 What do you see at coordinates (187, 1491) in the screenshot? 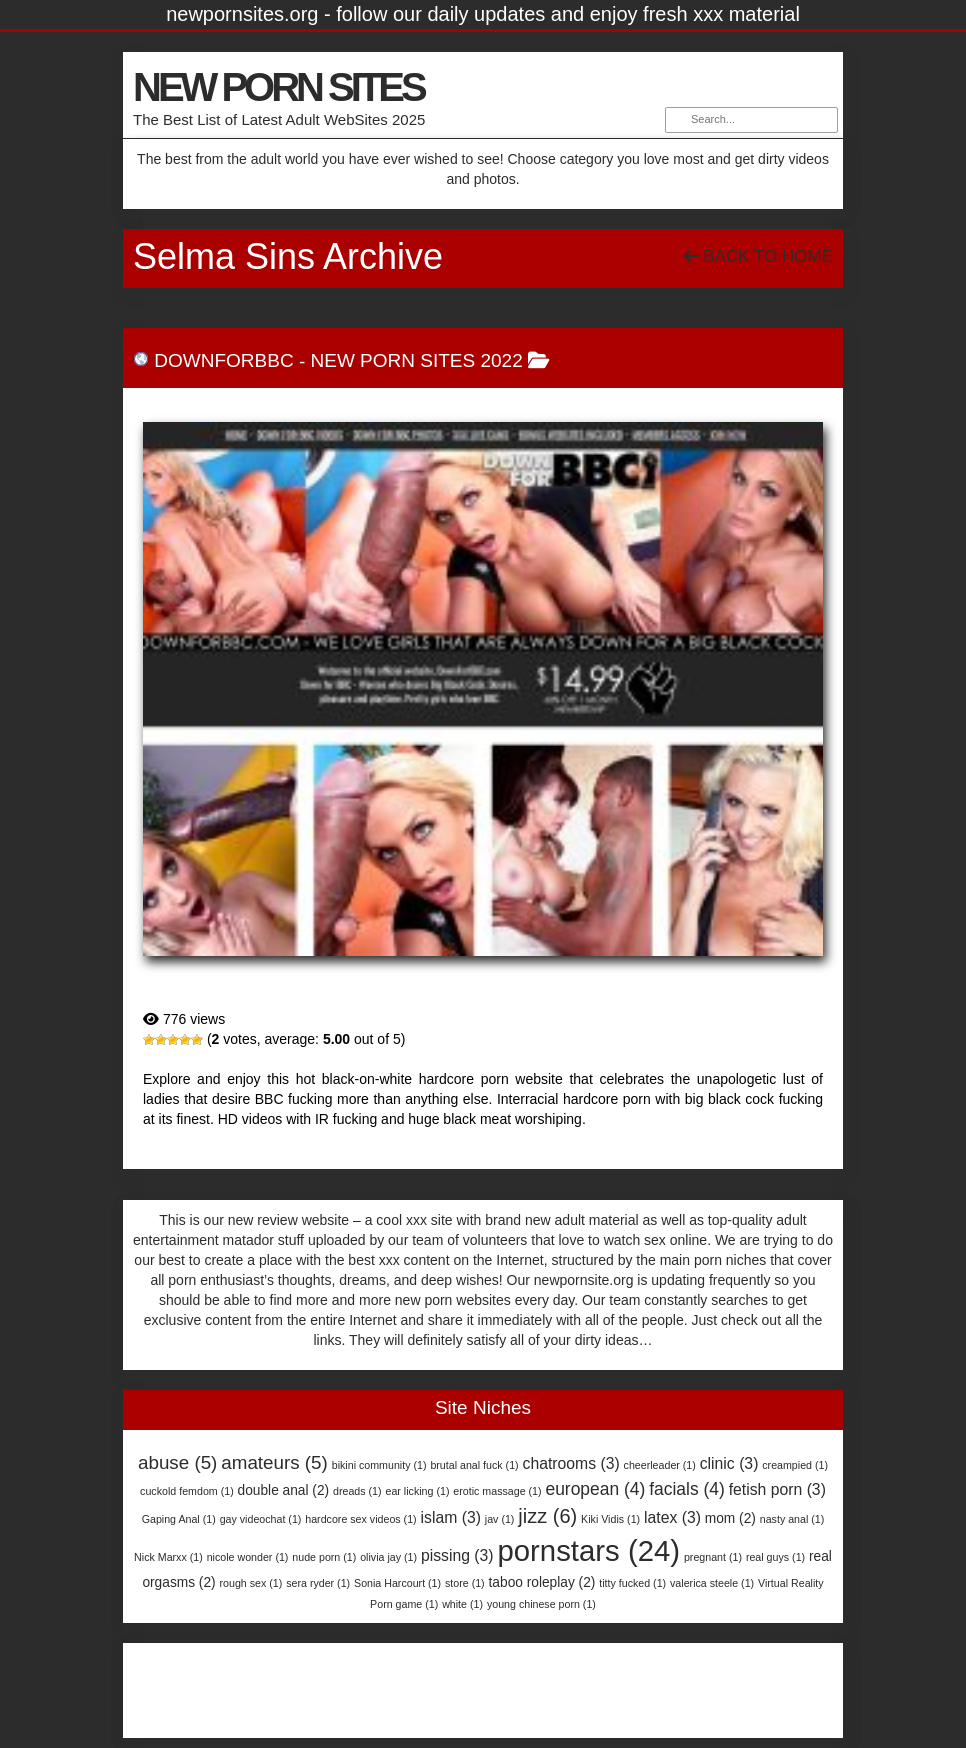
I see `cuckold femdom [cuckold femdom (1 item)]` at bounding box center [187, 1491].